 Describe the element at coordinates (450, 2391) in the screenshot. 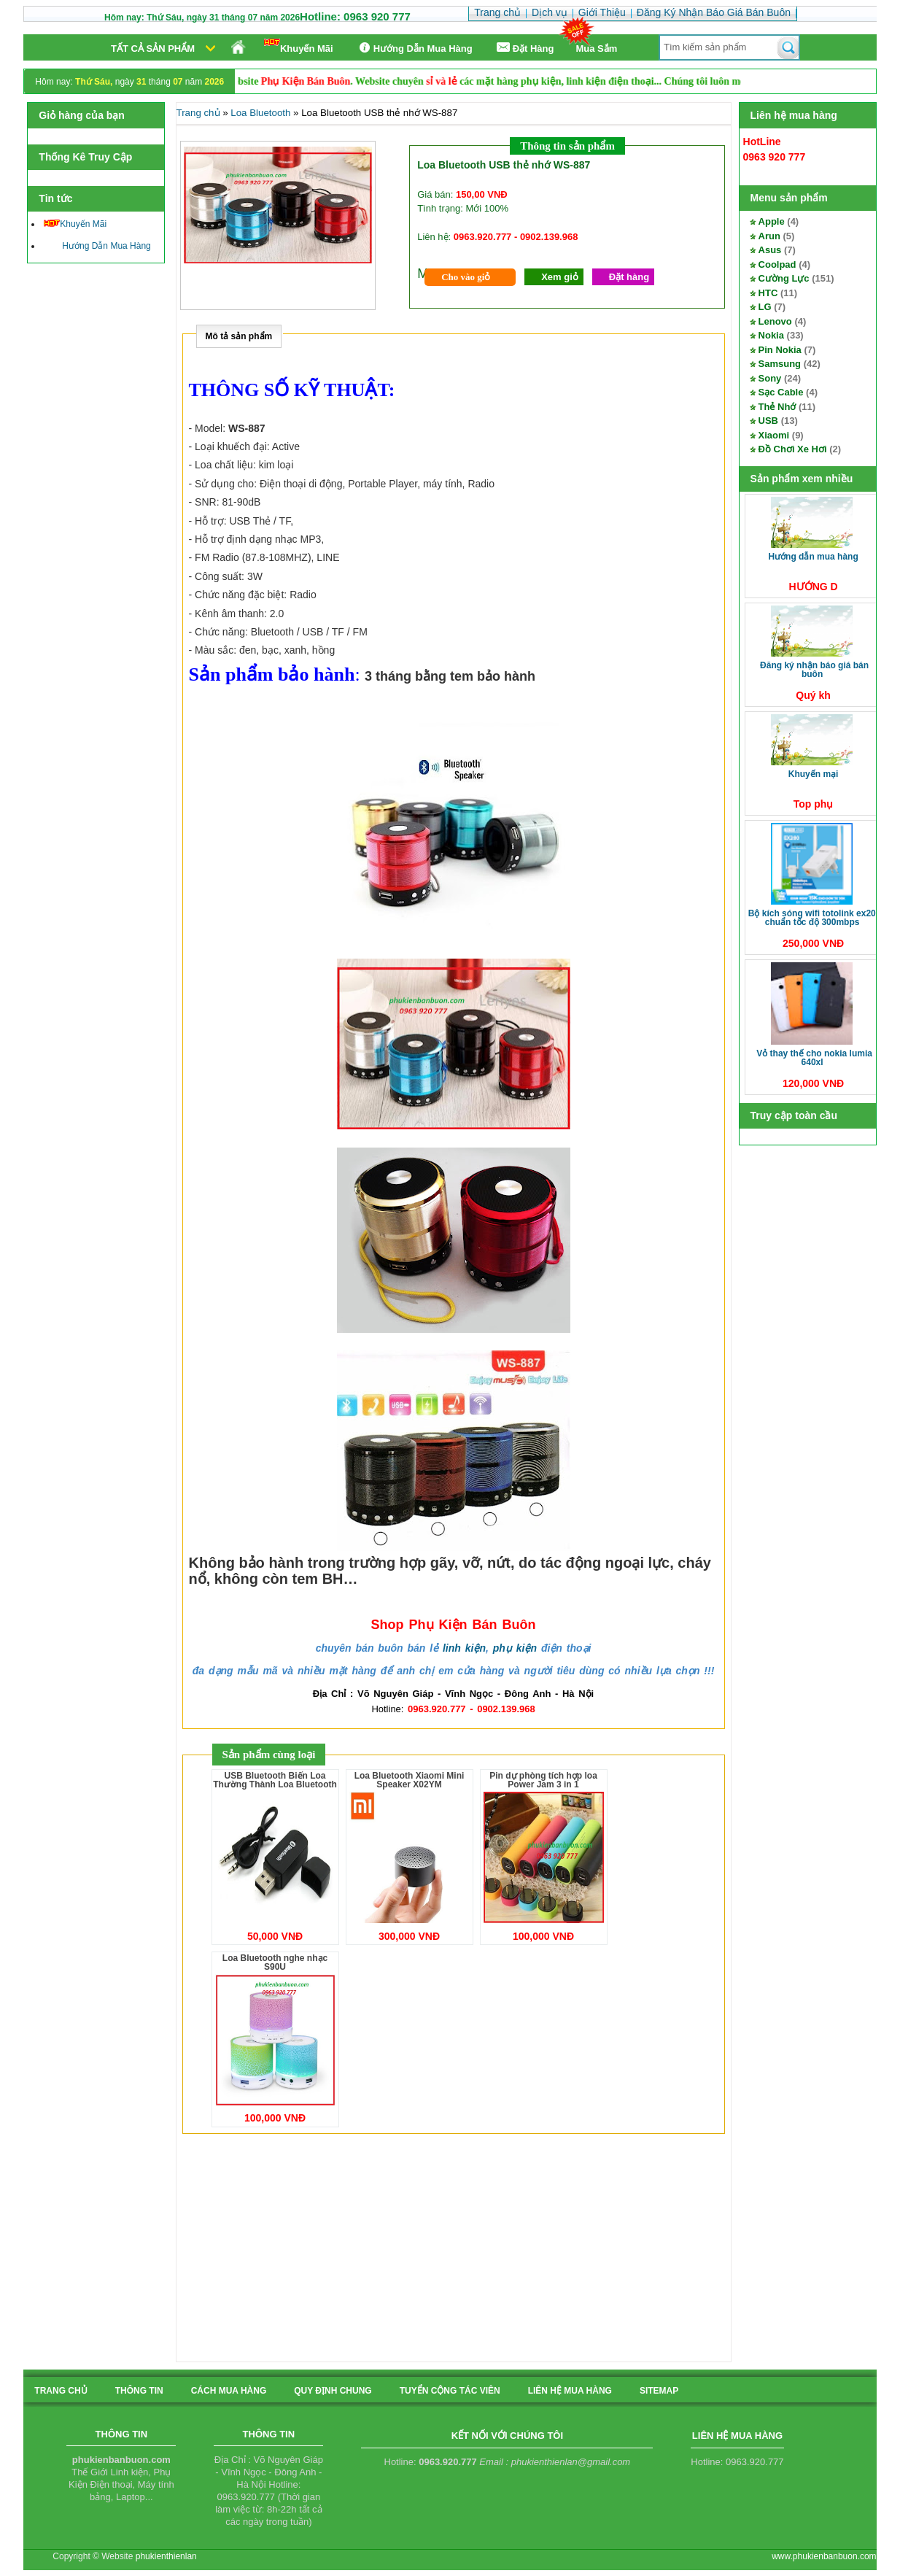

I see `tuyển cộng tác viên` at that location.